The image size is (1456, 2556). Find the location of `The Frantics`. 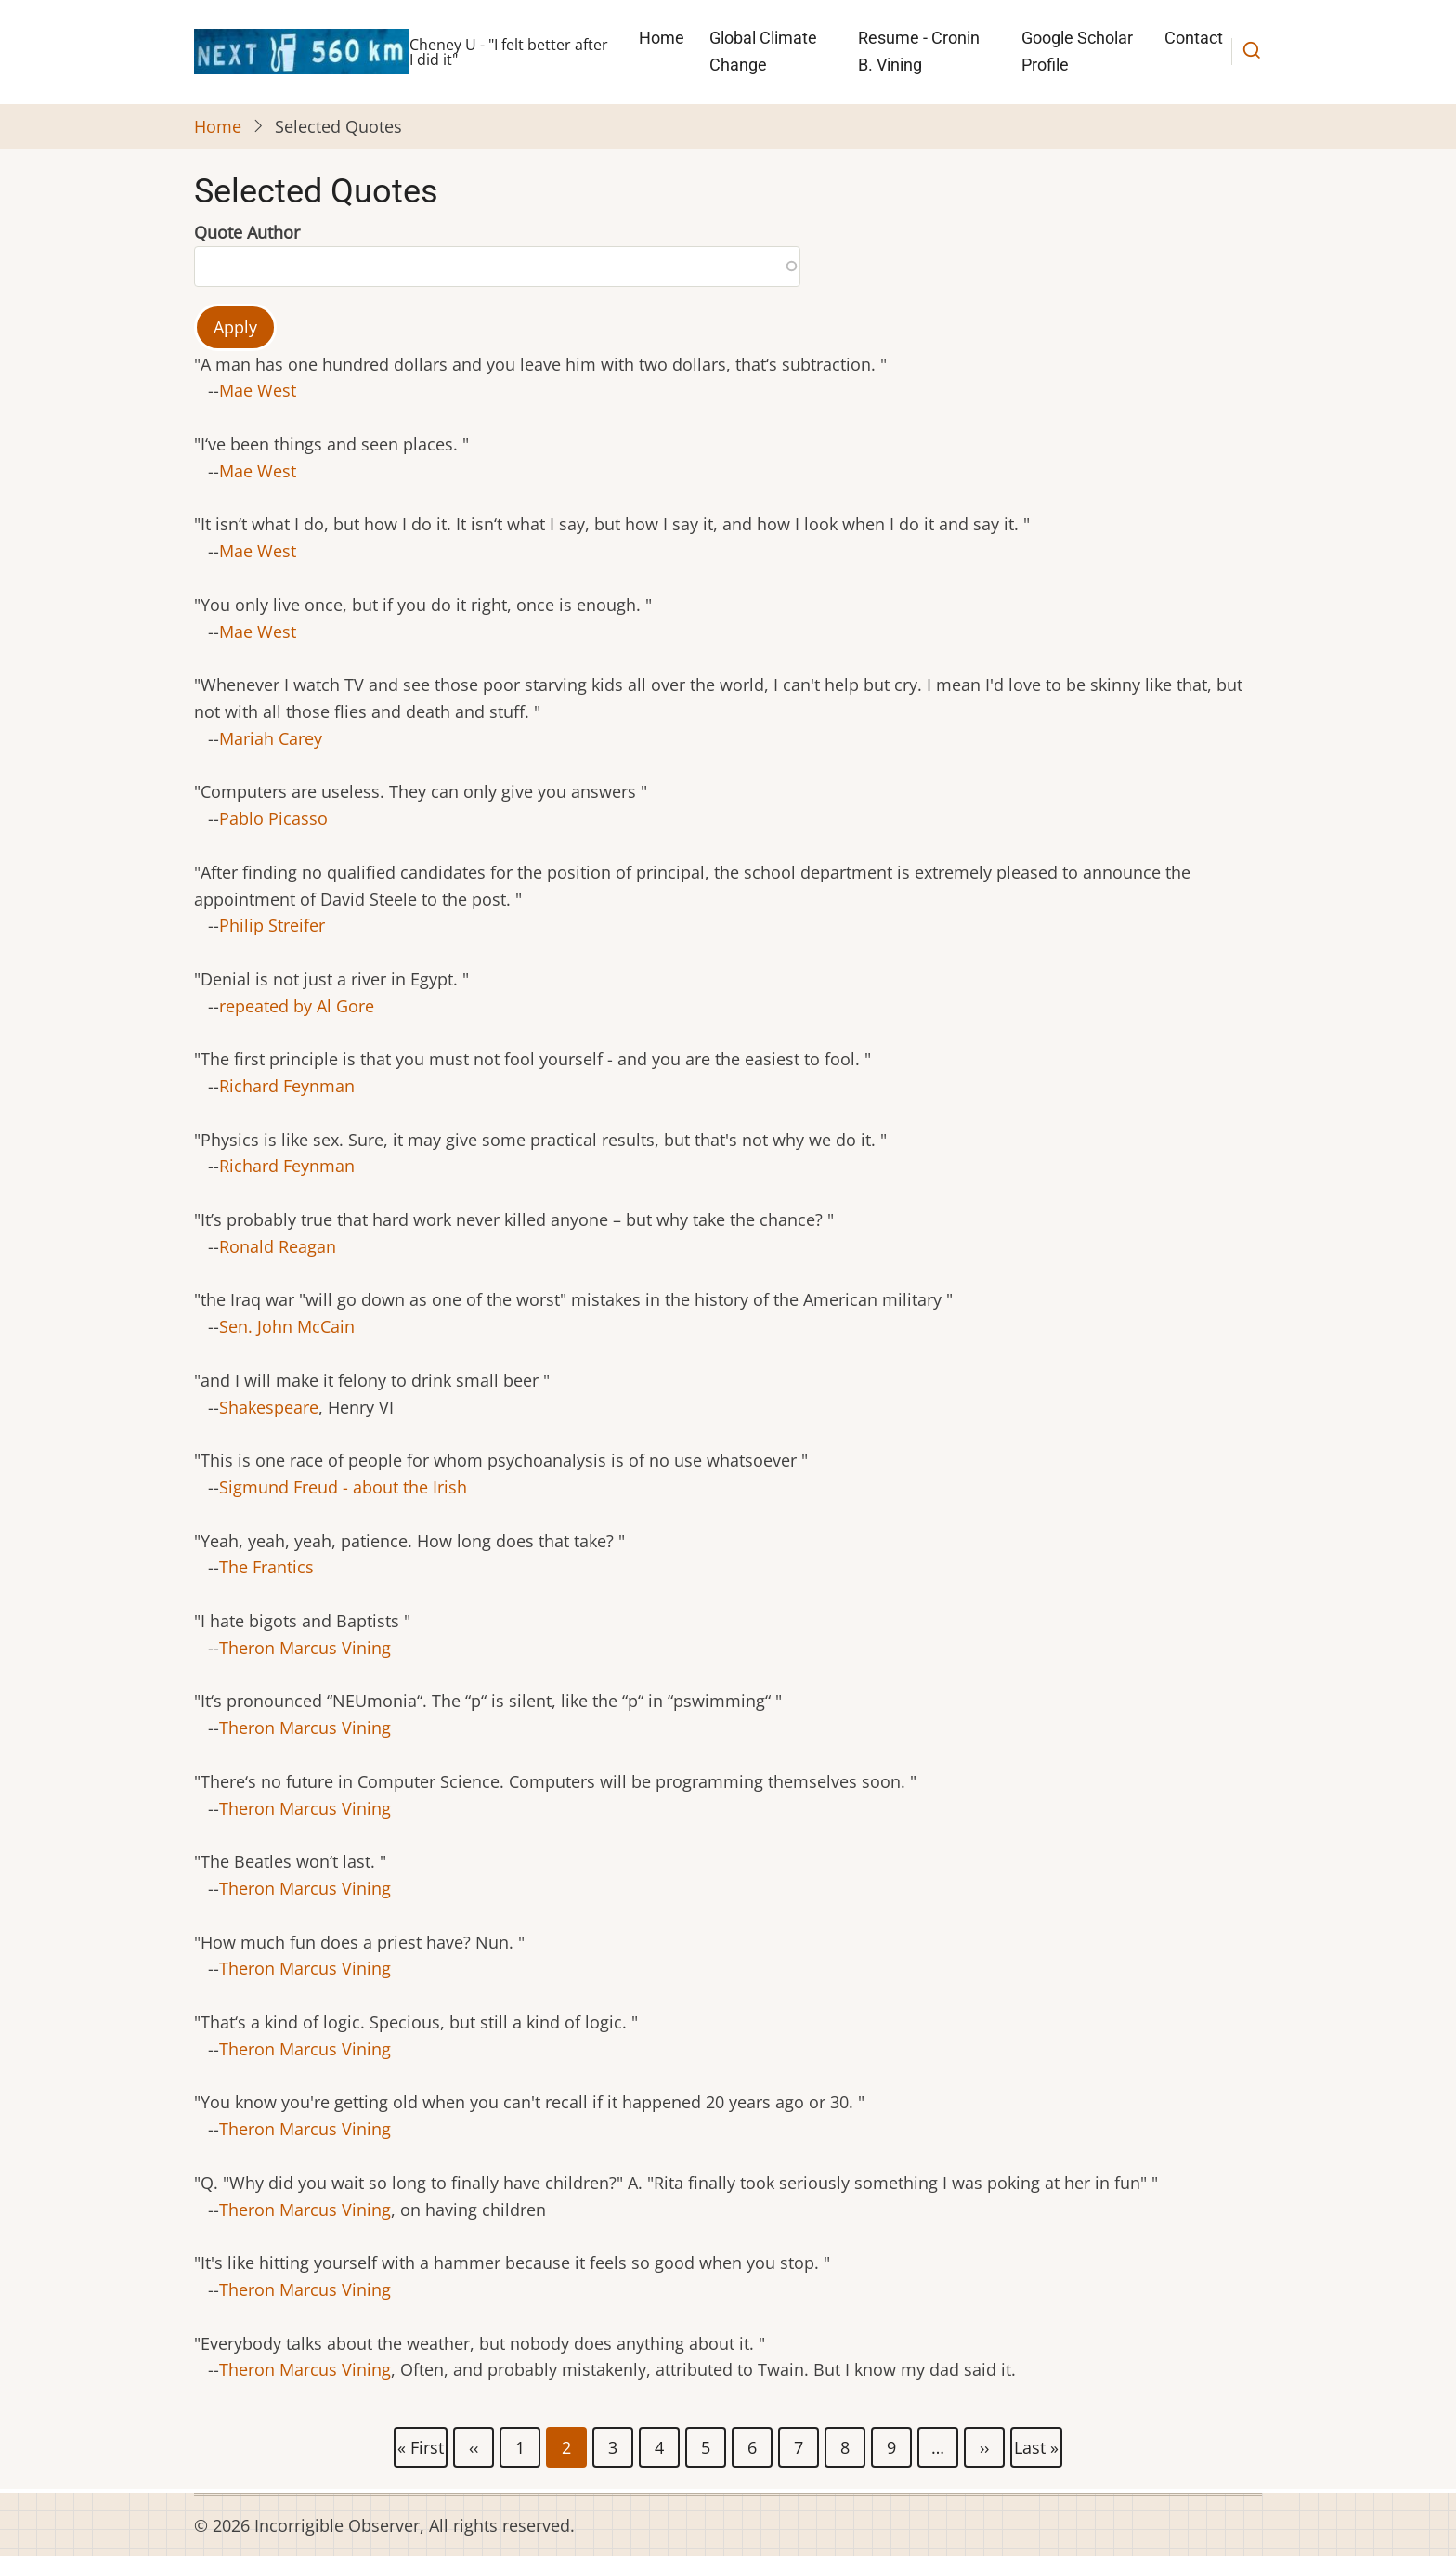

The Frantics is located at coordinates (266, 1567).